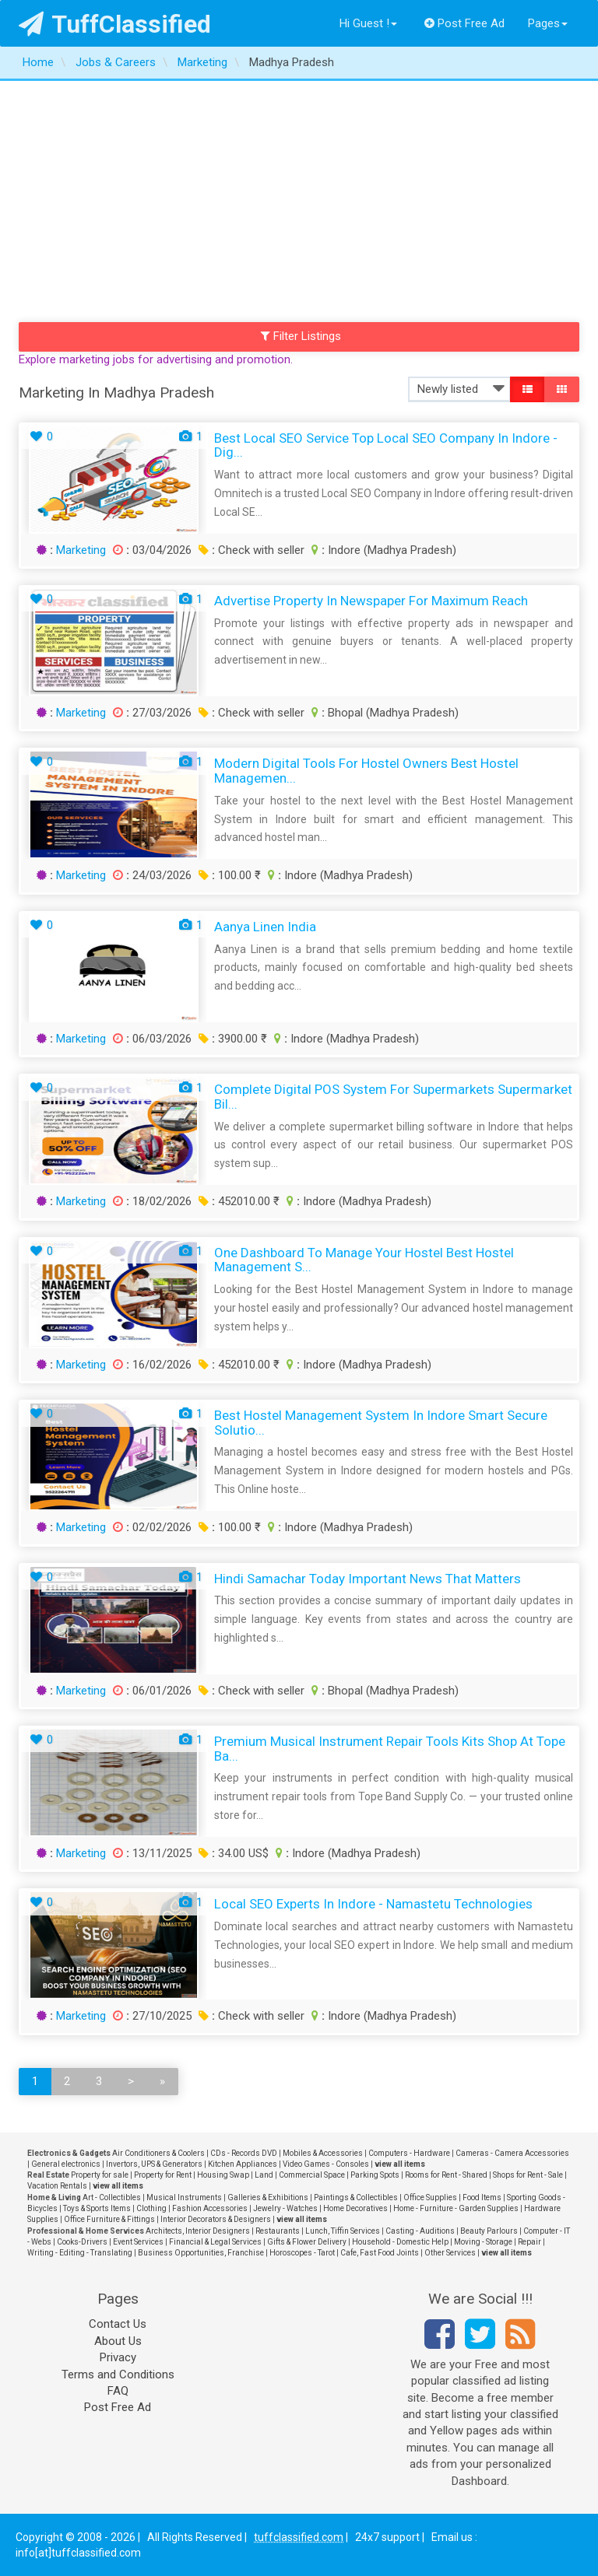 This screenshot has height=2576, width=598. What do you see at coordinates (373, 1904) in the screenshot?
I see `Local SEO Experts in Indore - Namastetu Technologies` at bounding box center [373, 1904].